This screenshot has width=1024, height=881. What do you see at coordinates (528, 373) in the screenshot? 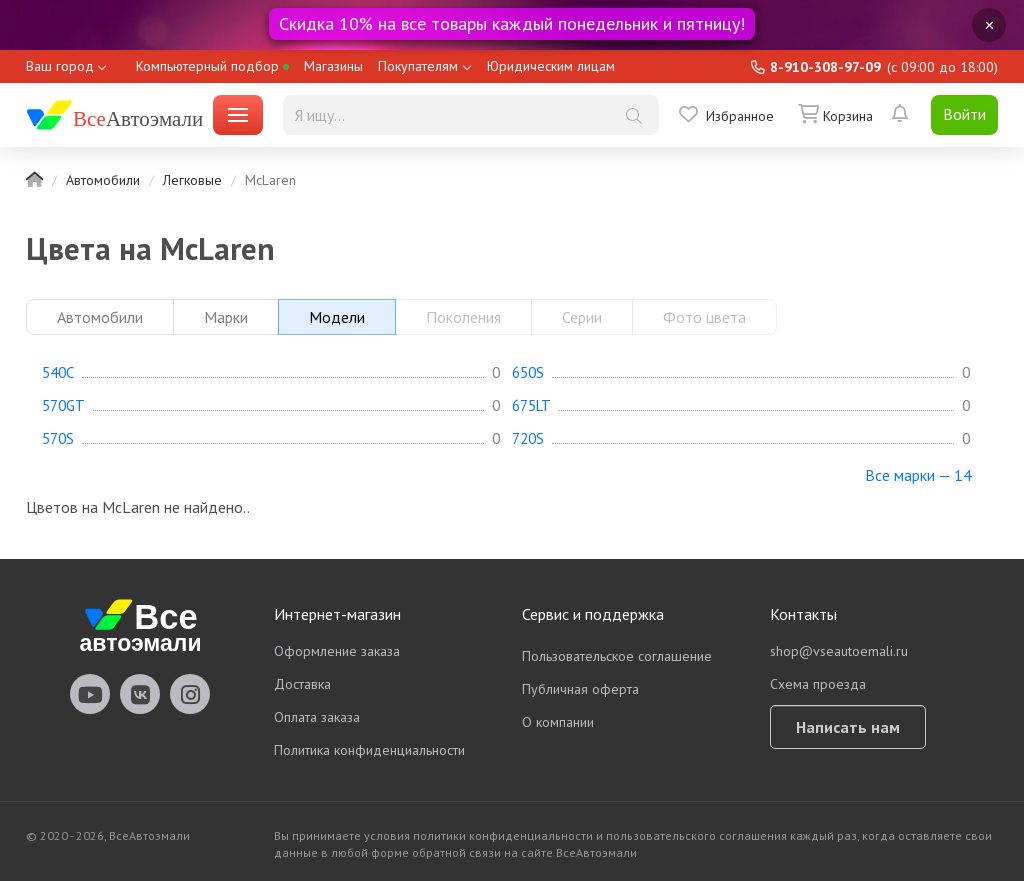
I see `650S` at bounding box center [528, 373].